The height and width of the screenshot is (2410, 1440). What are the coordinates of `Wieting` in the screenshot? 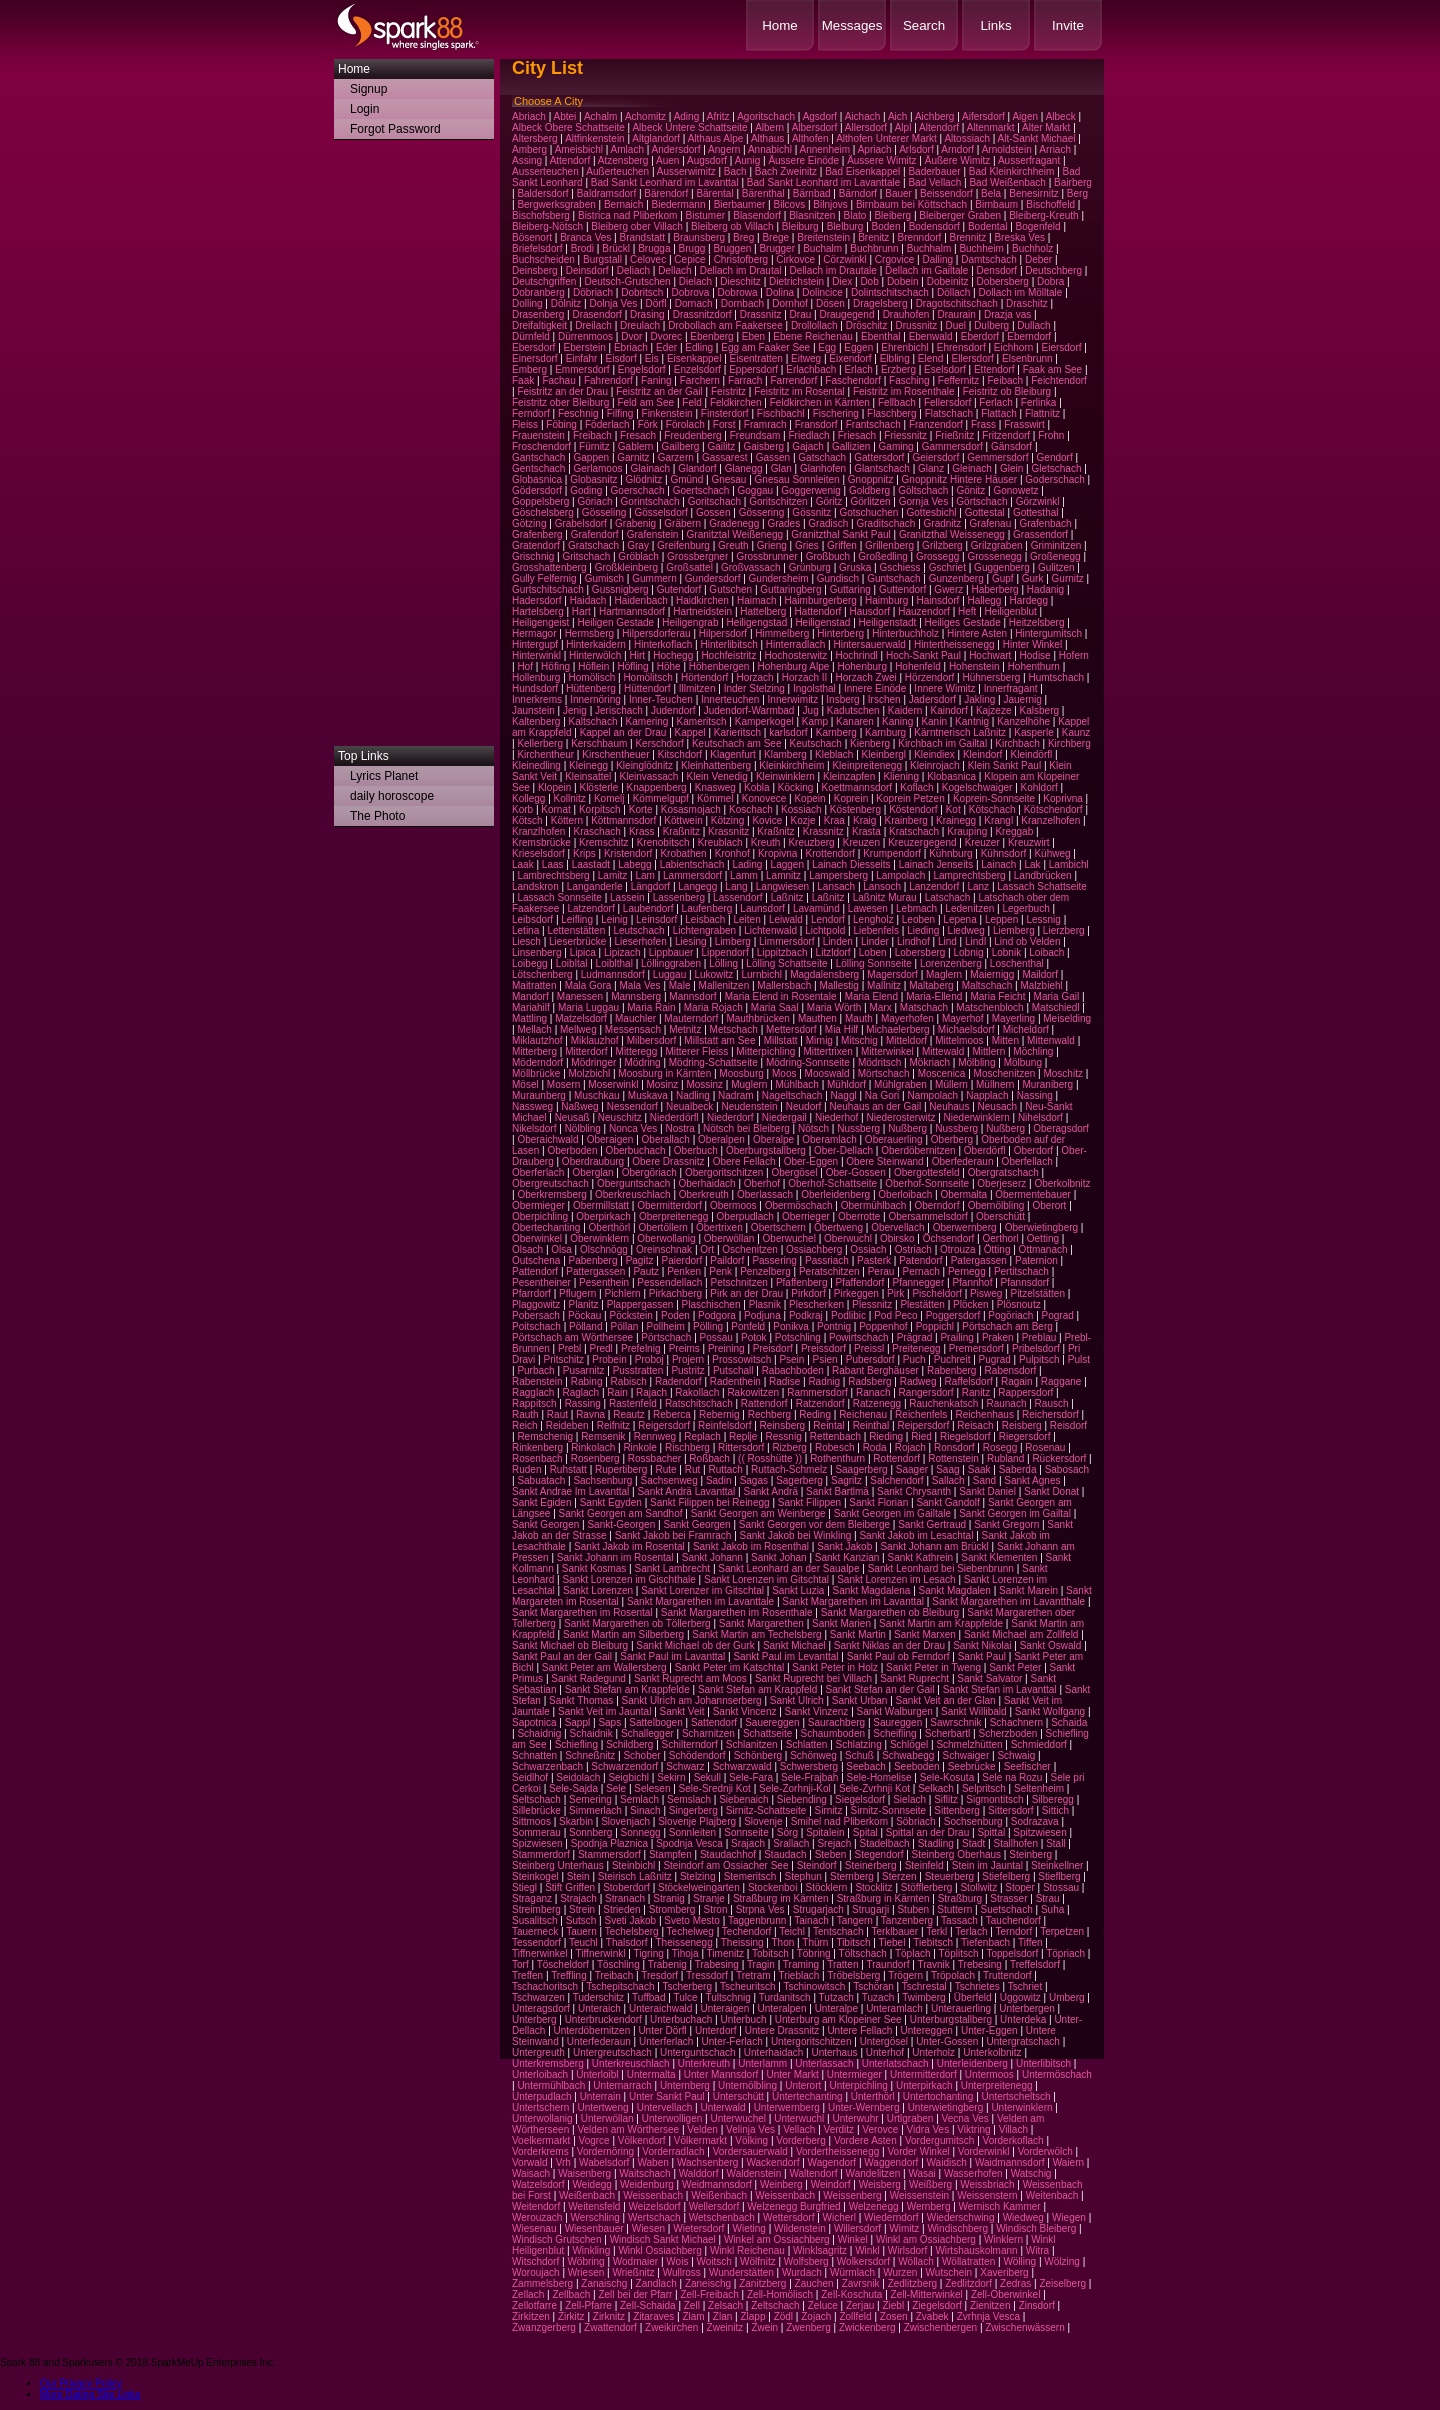 It's located at (749, 2228).